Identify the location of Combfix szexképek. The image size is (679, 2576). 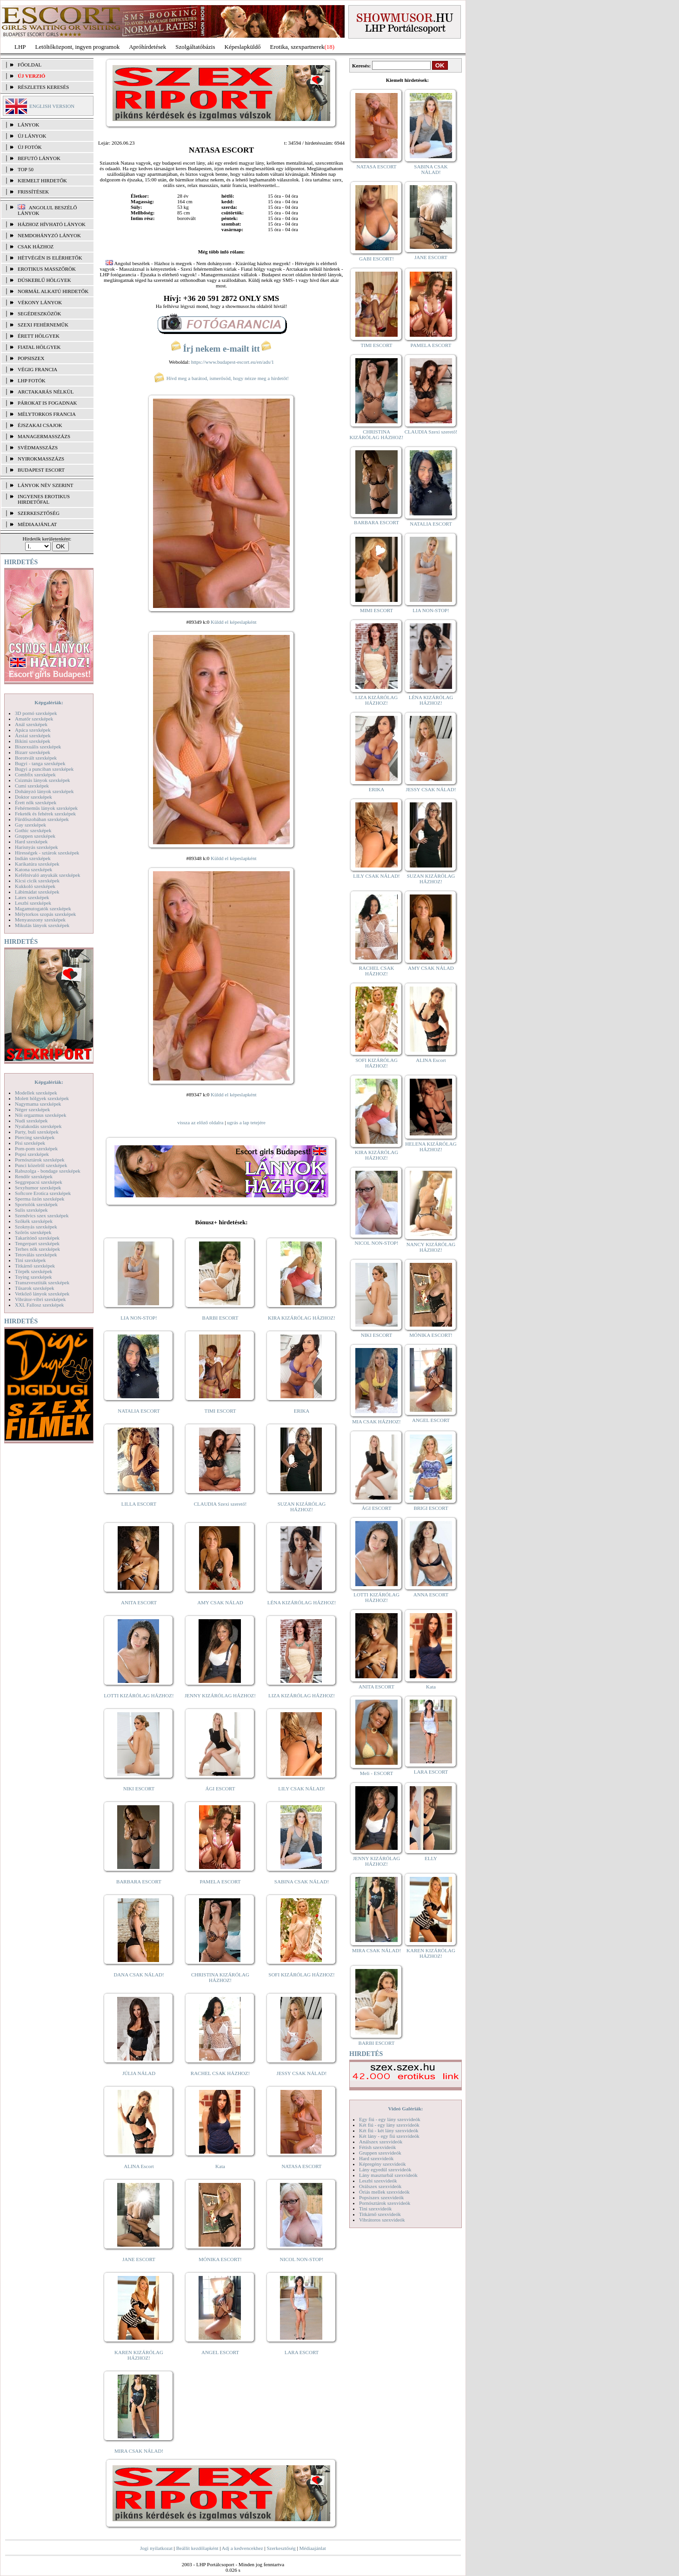
(35, 774).